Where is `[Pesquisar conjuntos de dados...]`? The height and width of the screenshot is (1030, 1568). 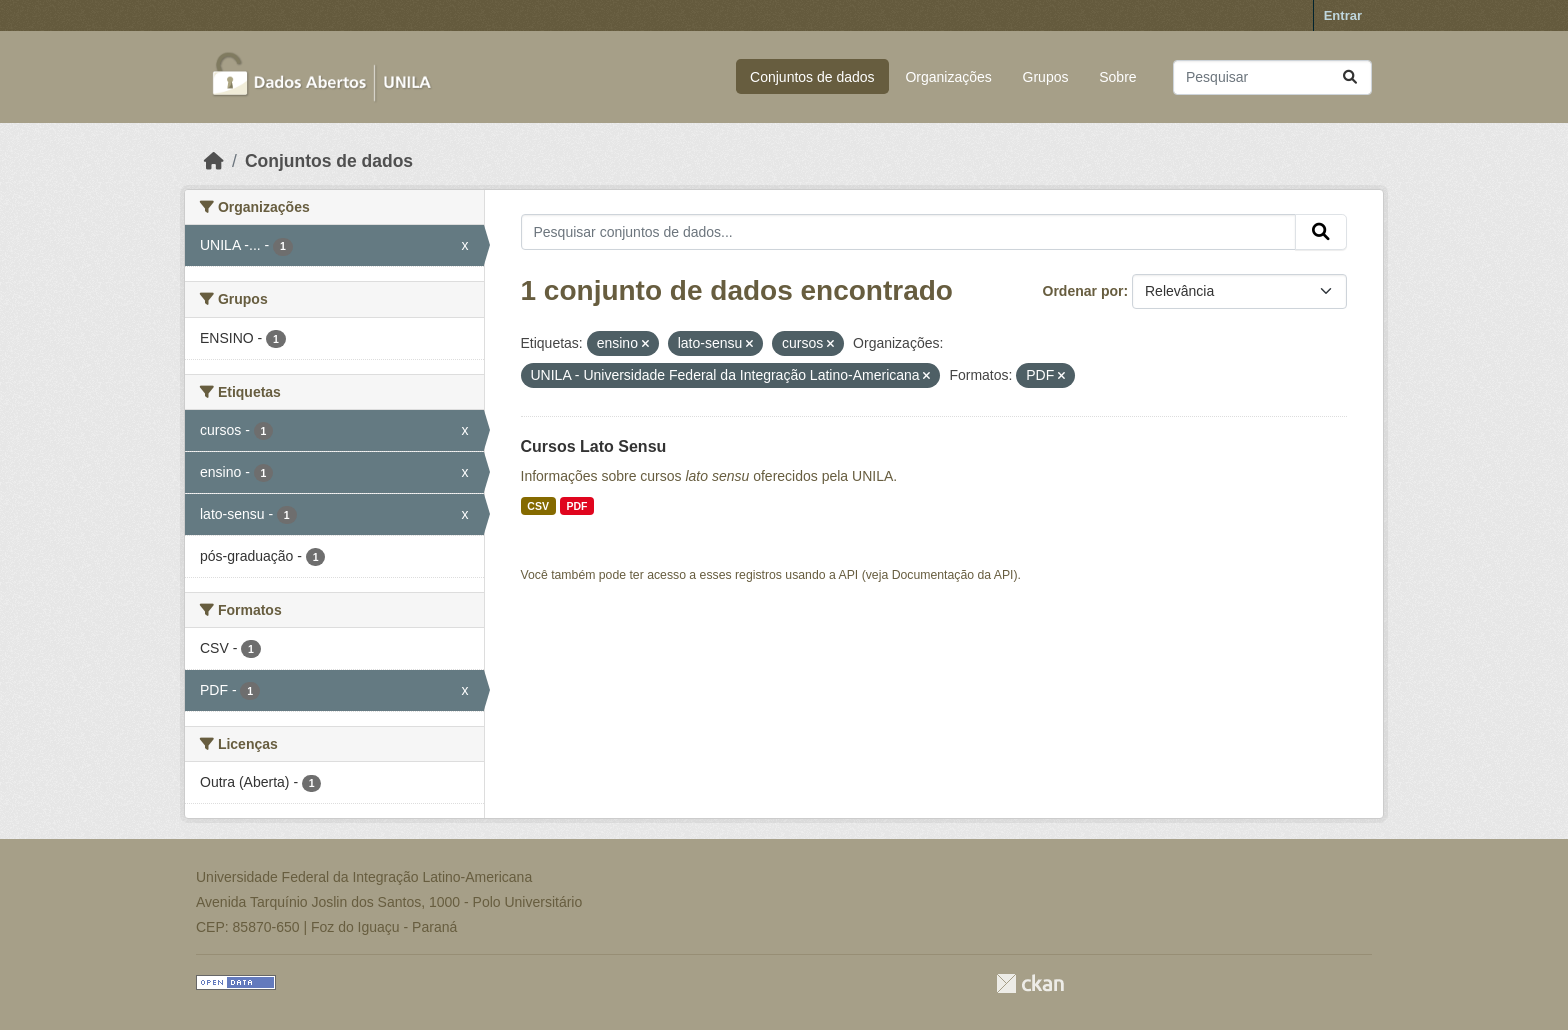
[Pesquisar conjuntos de dados...] is located at coordinates (1272, 77).